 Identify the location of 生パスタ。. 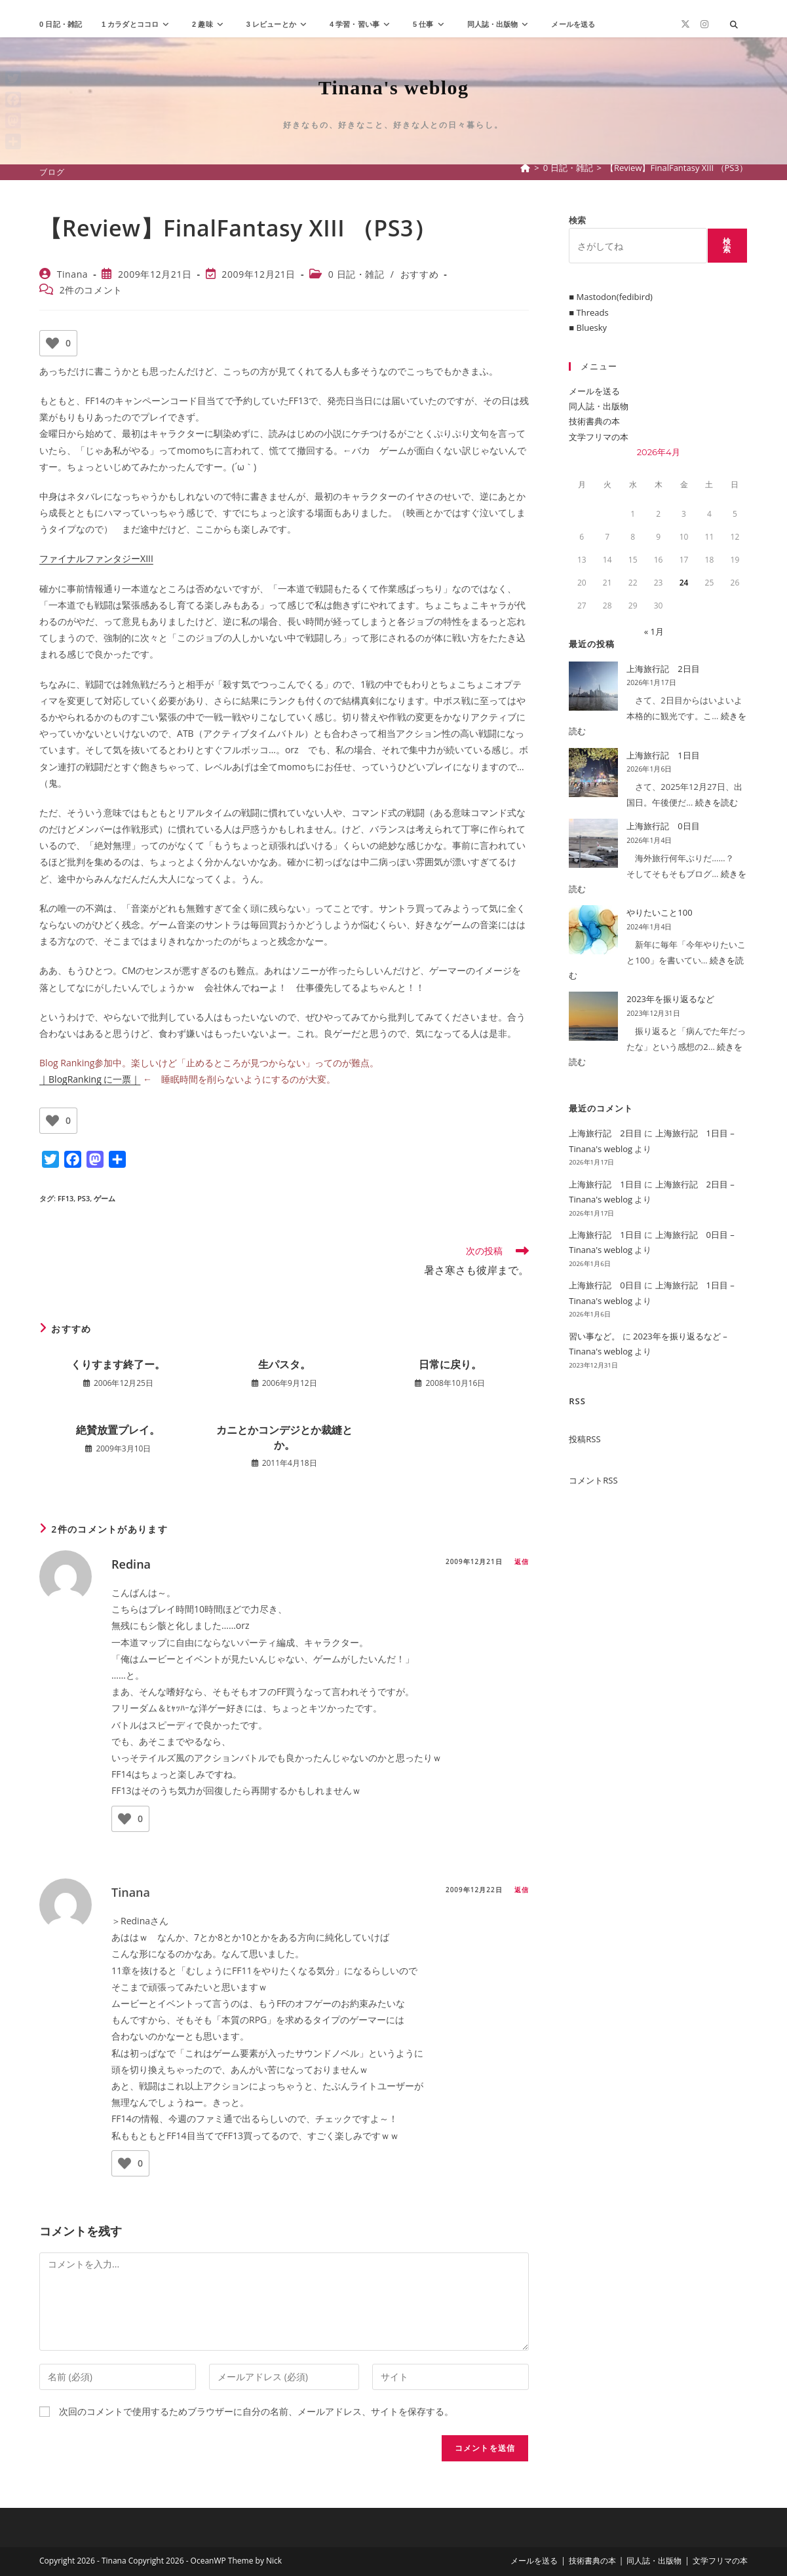
(284, 1364).